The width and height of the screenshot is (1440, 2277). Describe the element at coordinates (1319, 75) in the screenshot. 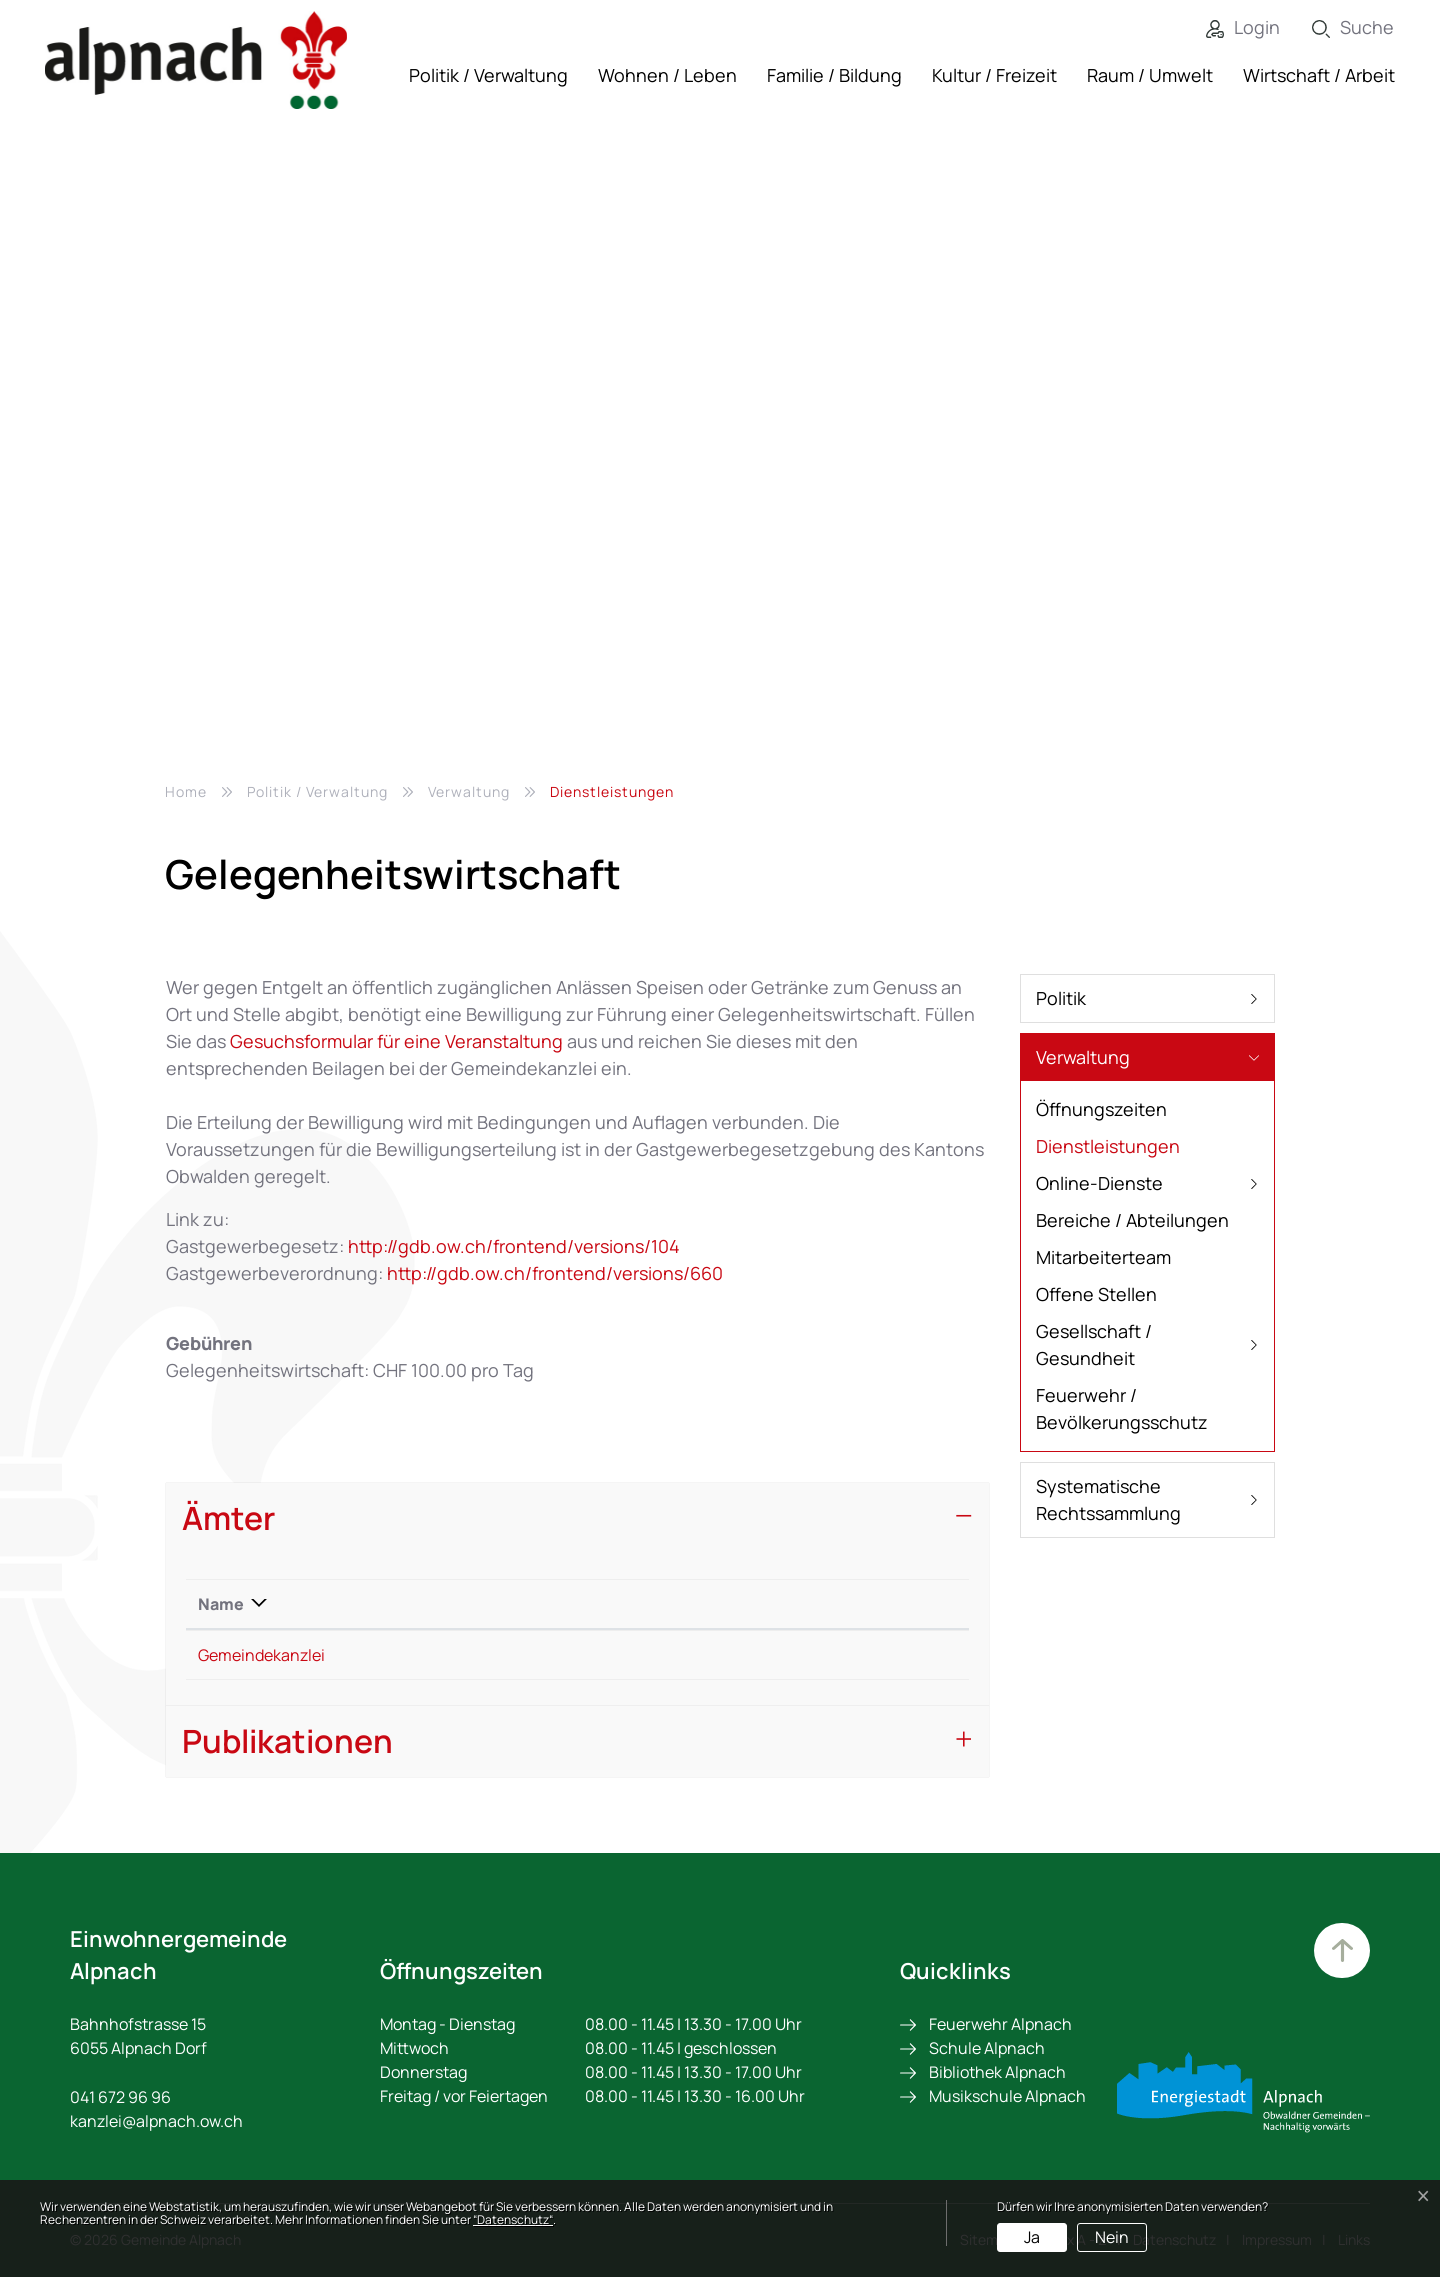

I see `Wirtschaft / Arbeit` at that location.